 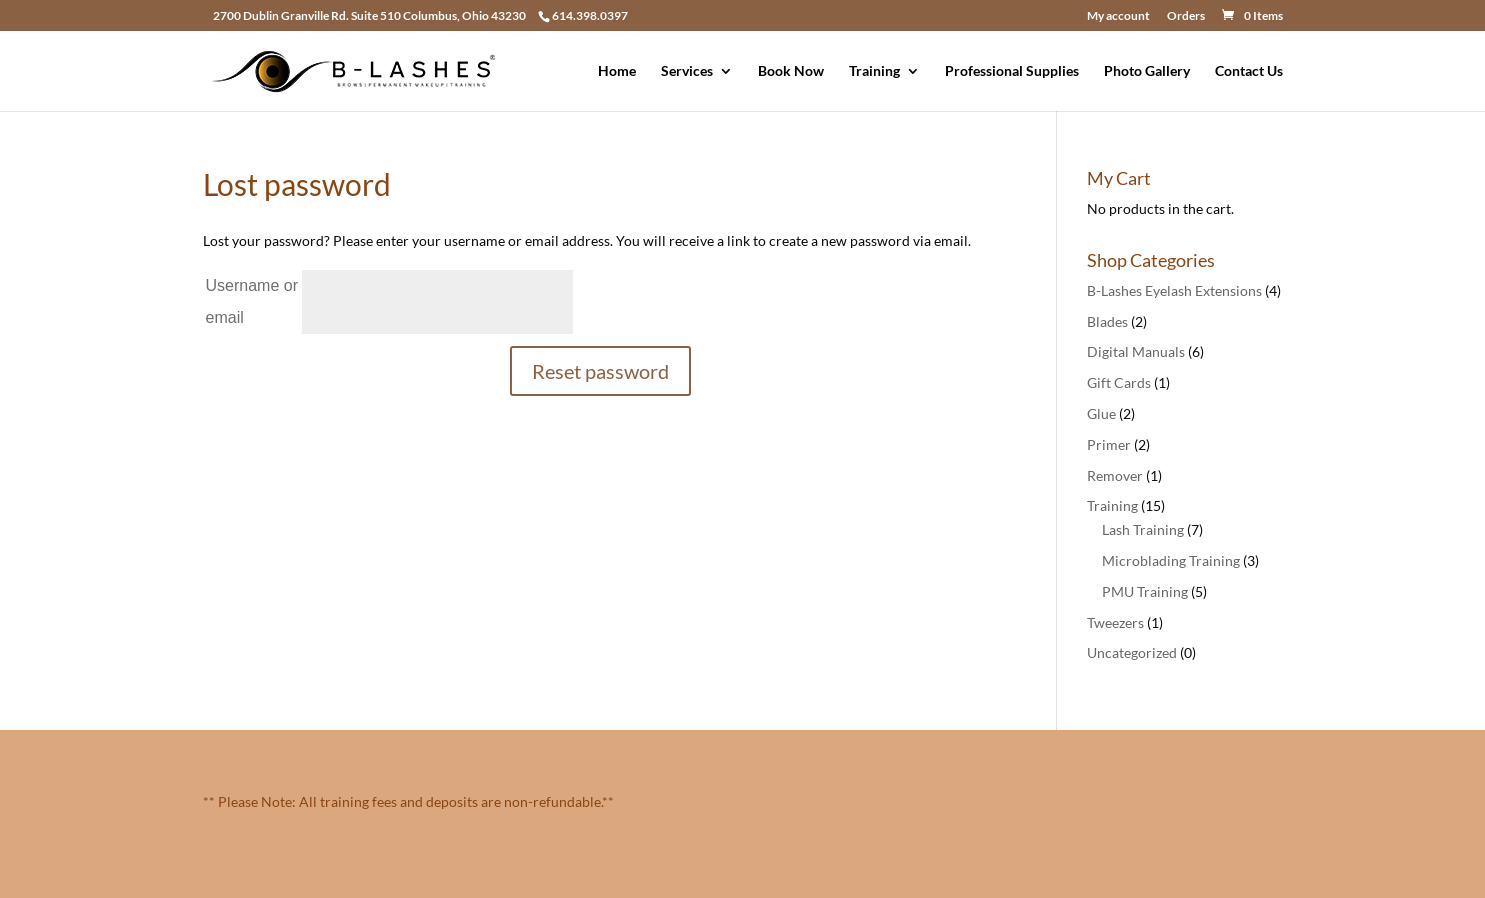 What do you see at coordinates (1107, 321) in the screenshot?
I see `Blades` at bounding box center [1107, 321].